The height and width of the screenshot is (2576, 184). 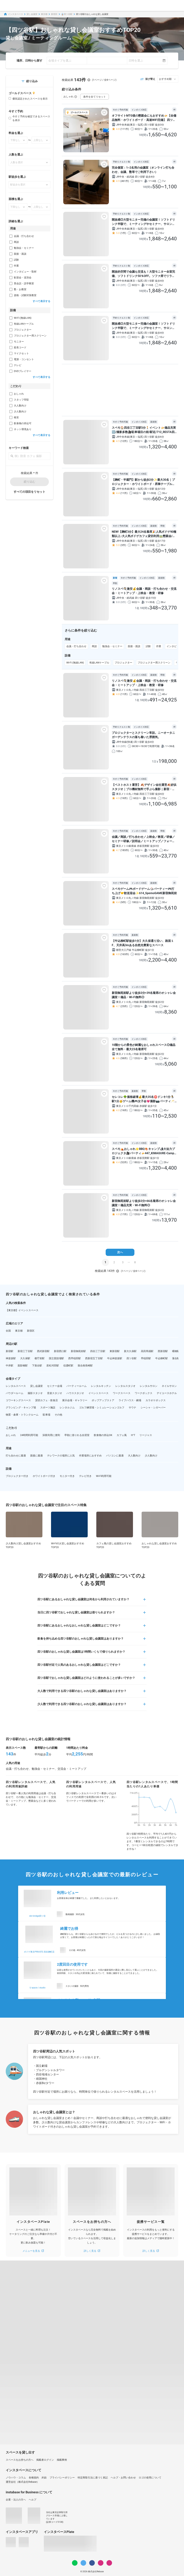 I want to click on スポーツ施設, so click(x=47, y=1407).